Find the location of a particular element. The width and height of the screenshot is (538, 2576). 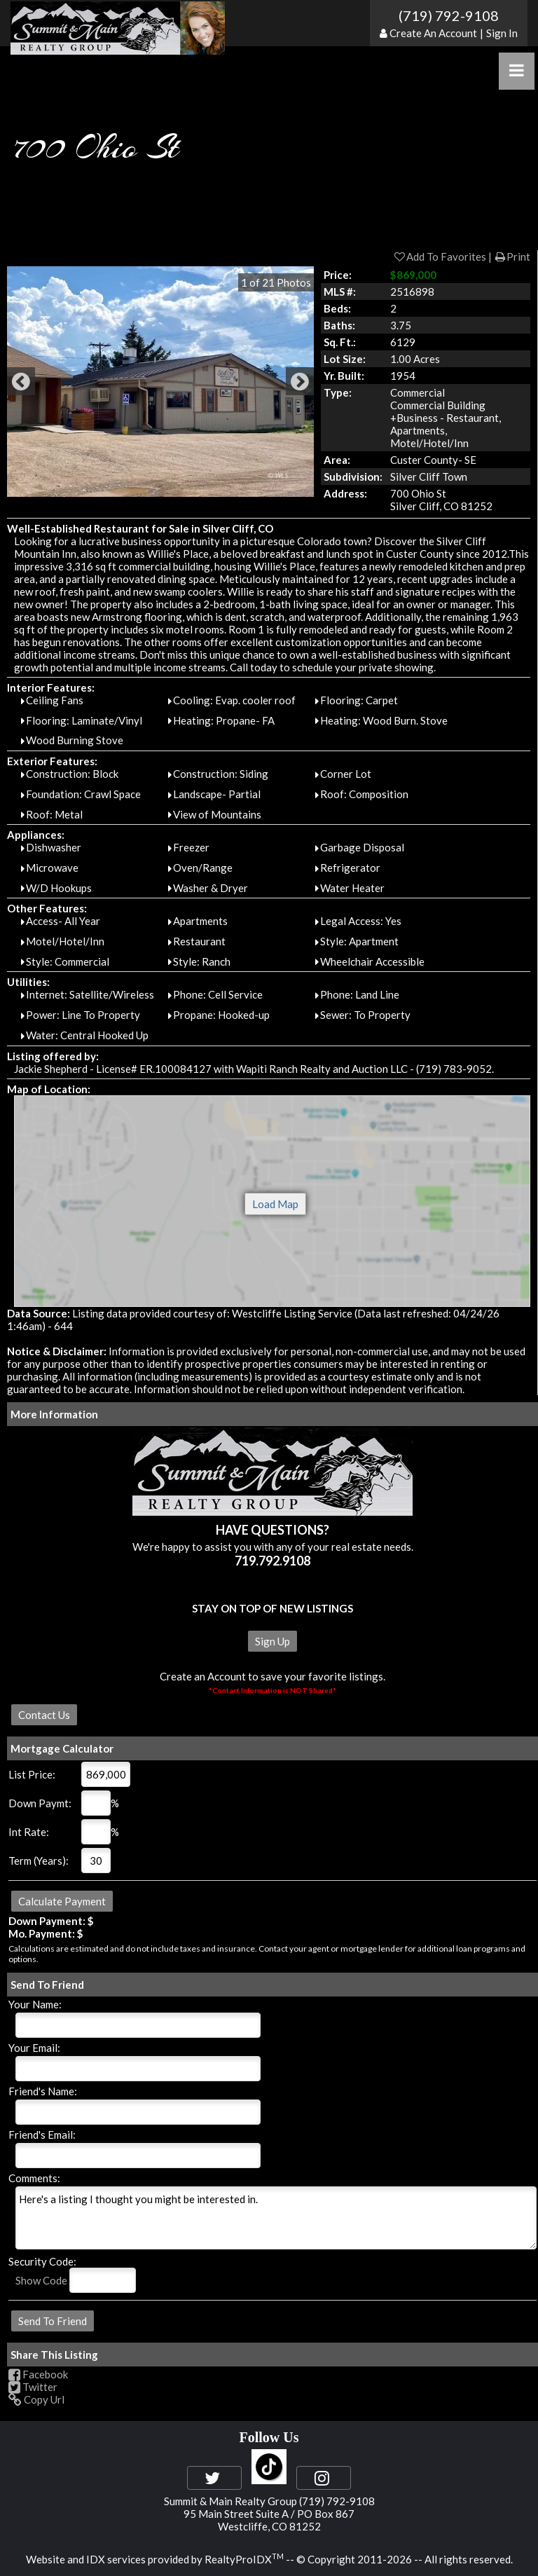

Security Code: is located at coordinates (42, 2261).